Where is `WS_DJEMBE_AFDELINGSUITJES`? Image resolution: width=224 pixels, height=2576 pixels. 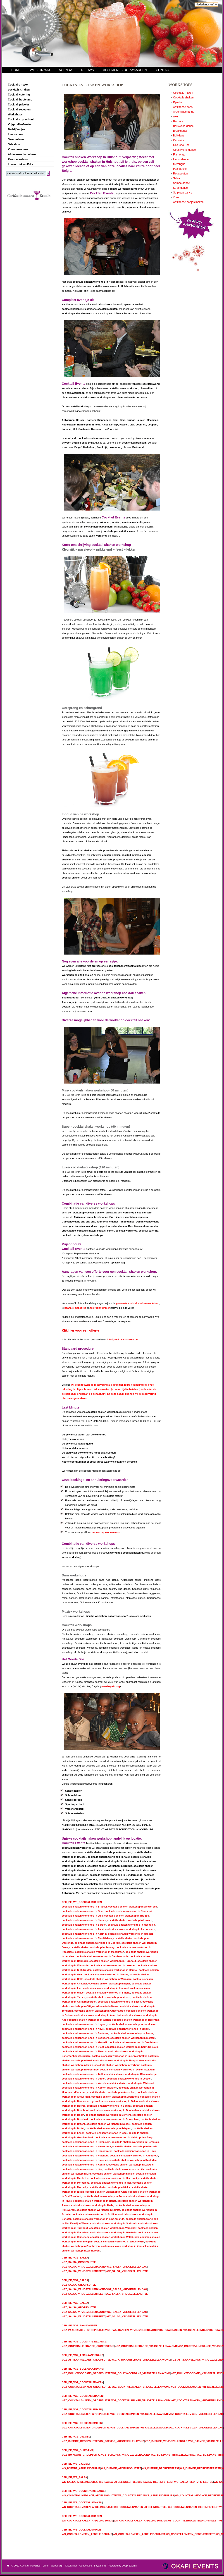 WS_DJEMBE_AFDELINGSUITJES is located at coordinates (121, 2468).